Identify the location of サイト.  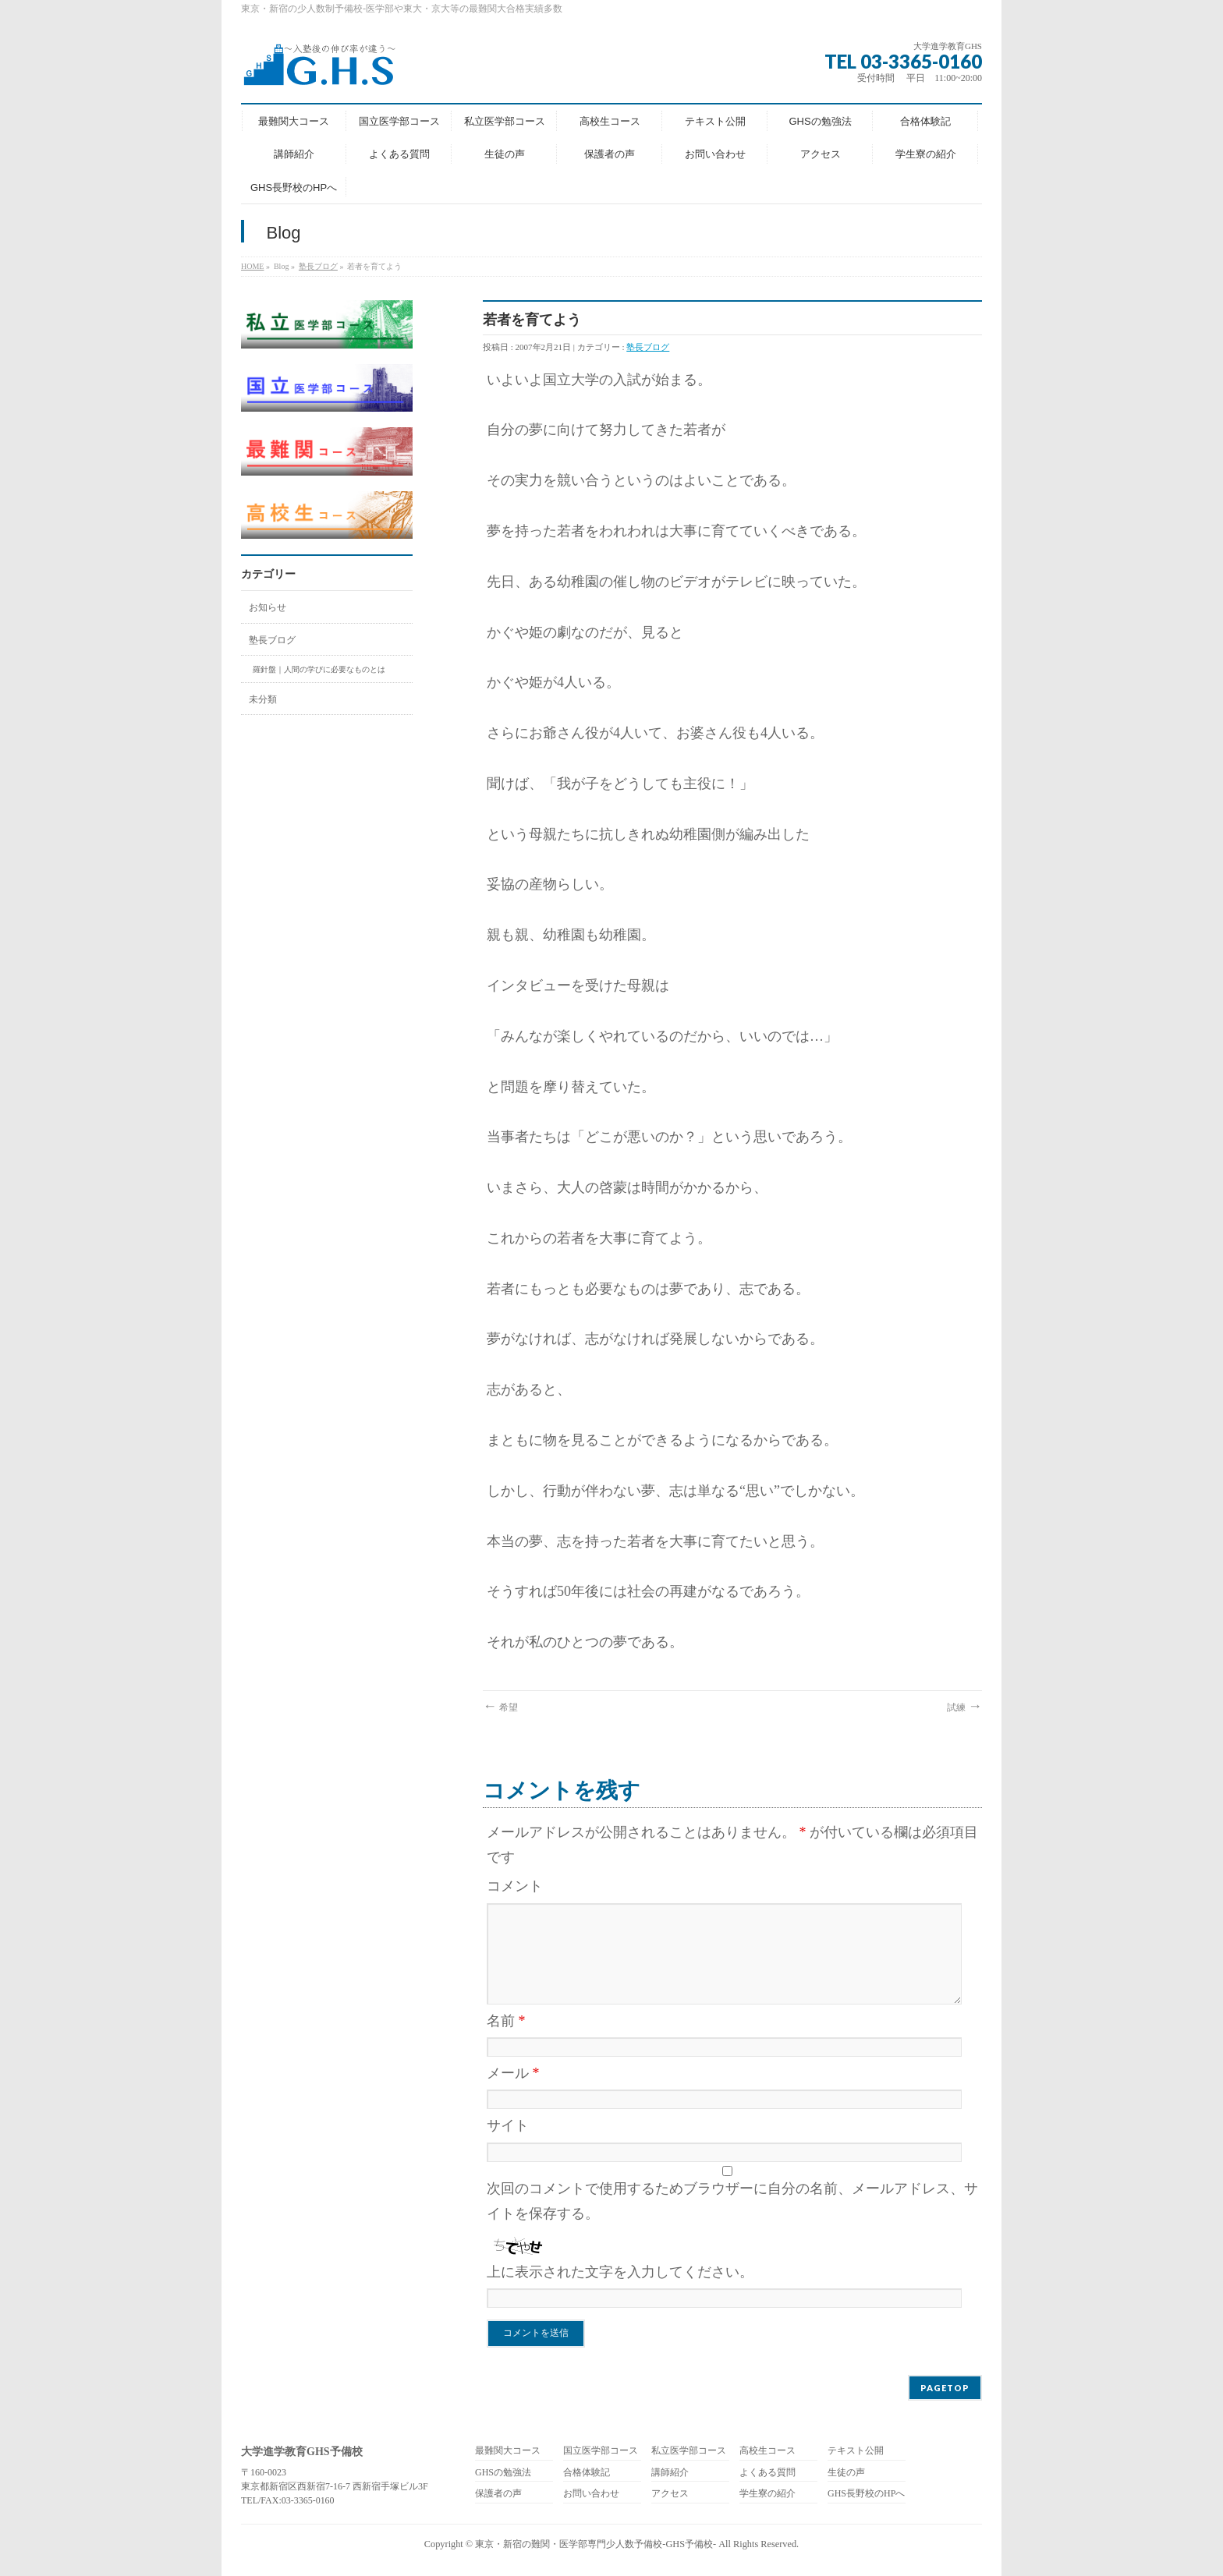
(508, 2125).